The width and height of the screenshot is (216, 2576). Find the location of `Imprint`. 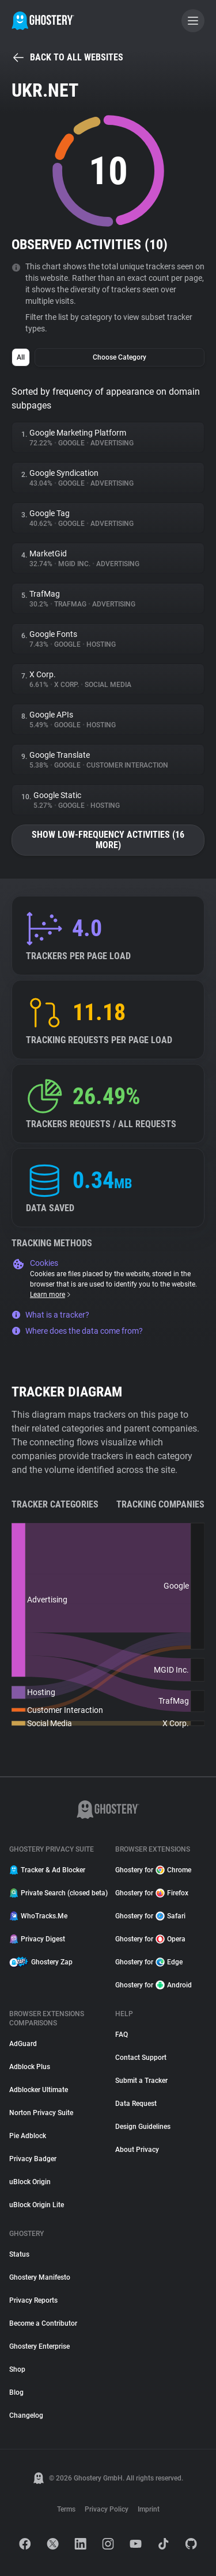

Imprint is located at coordinates (149, 2509).